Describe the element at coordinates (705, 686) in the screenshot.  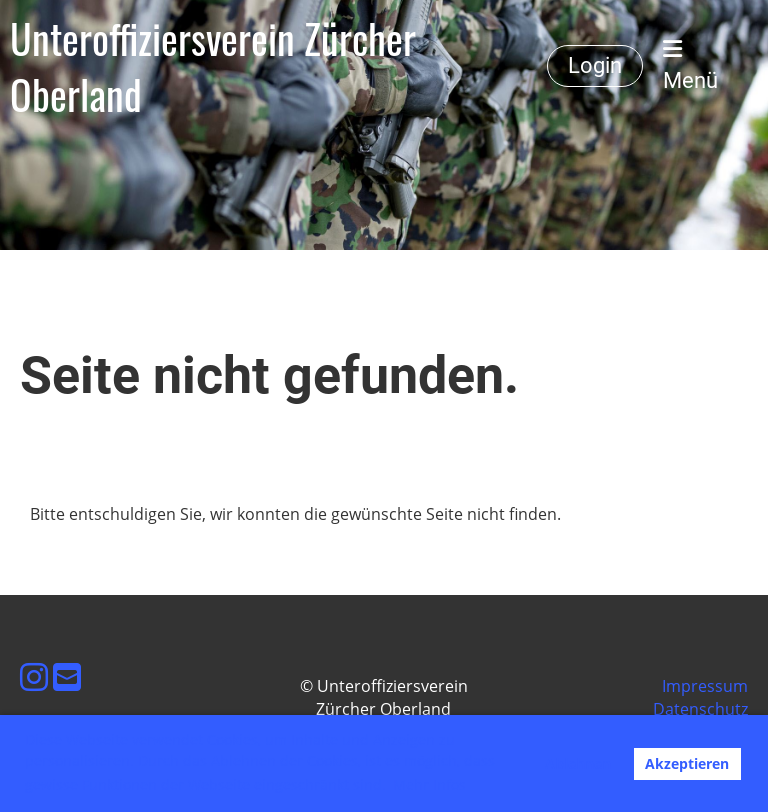
I see `Impressum` at that location.